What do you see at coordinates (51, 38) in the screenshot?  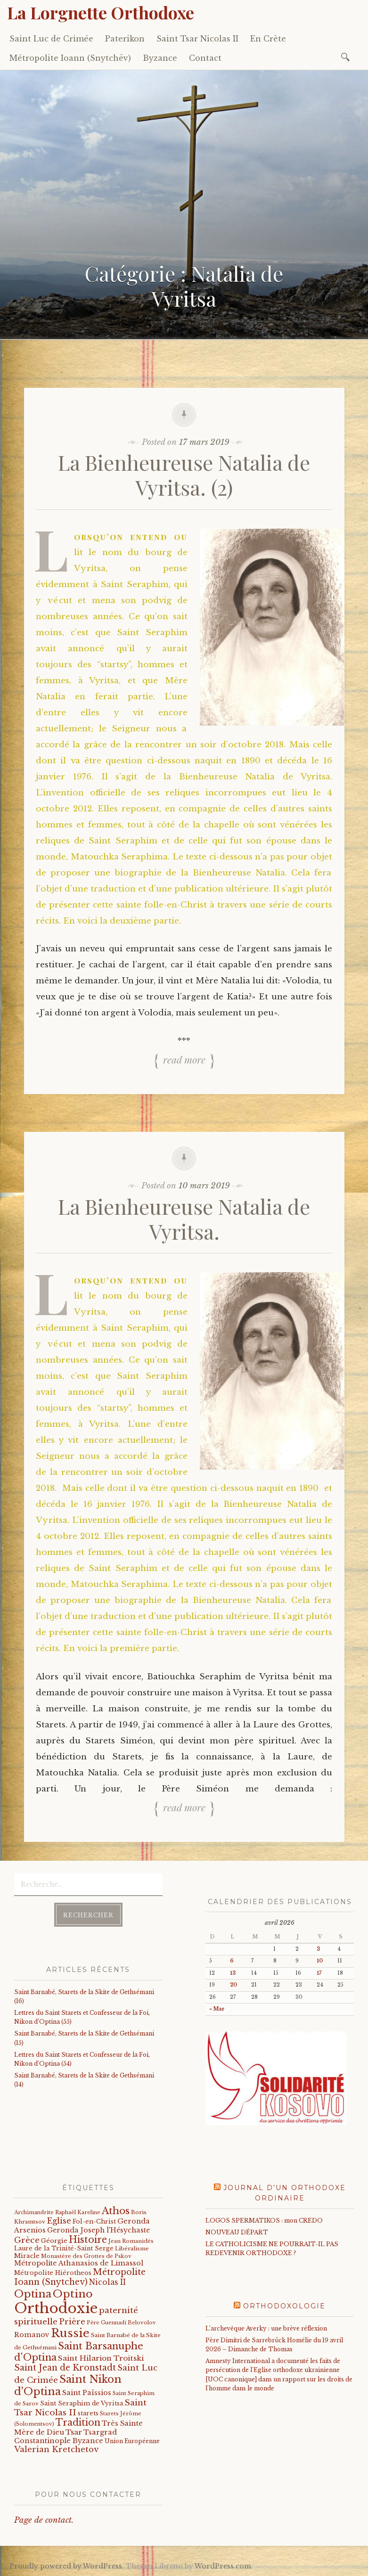 I see `Saint Luc de Crimée` at bounding box center [51, 38].